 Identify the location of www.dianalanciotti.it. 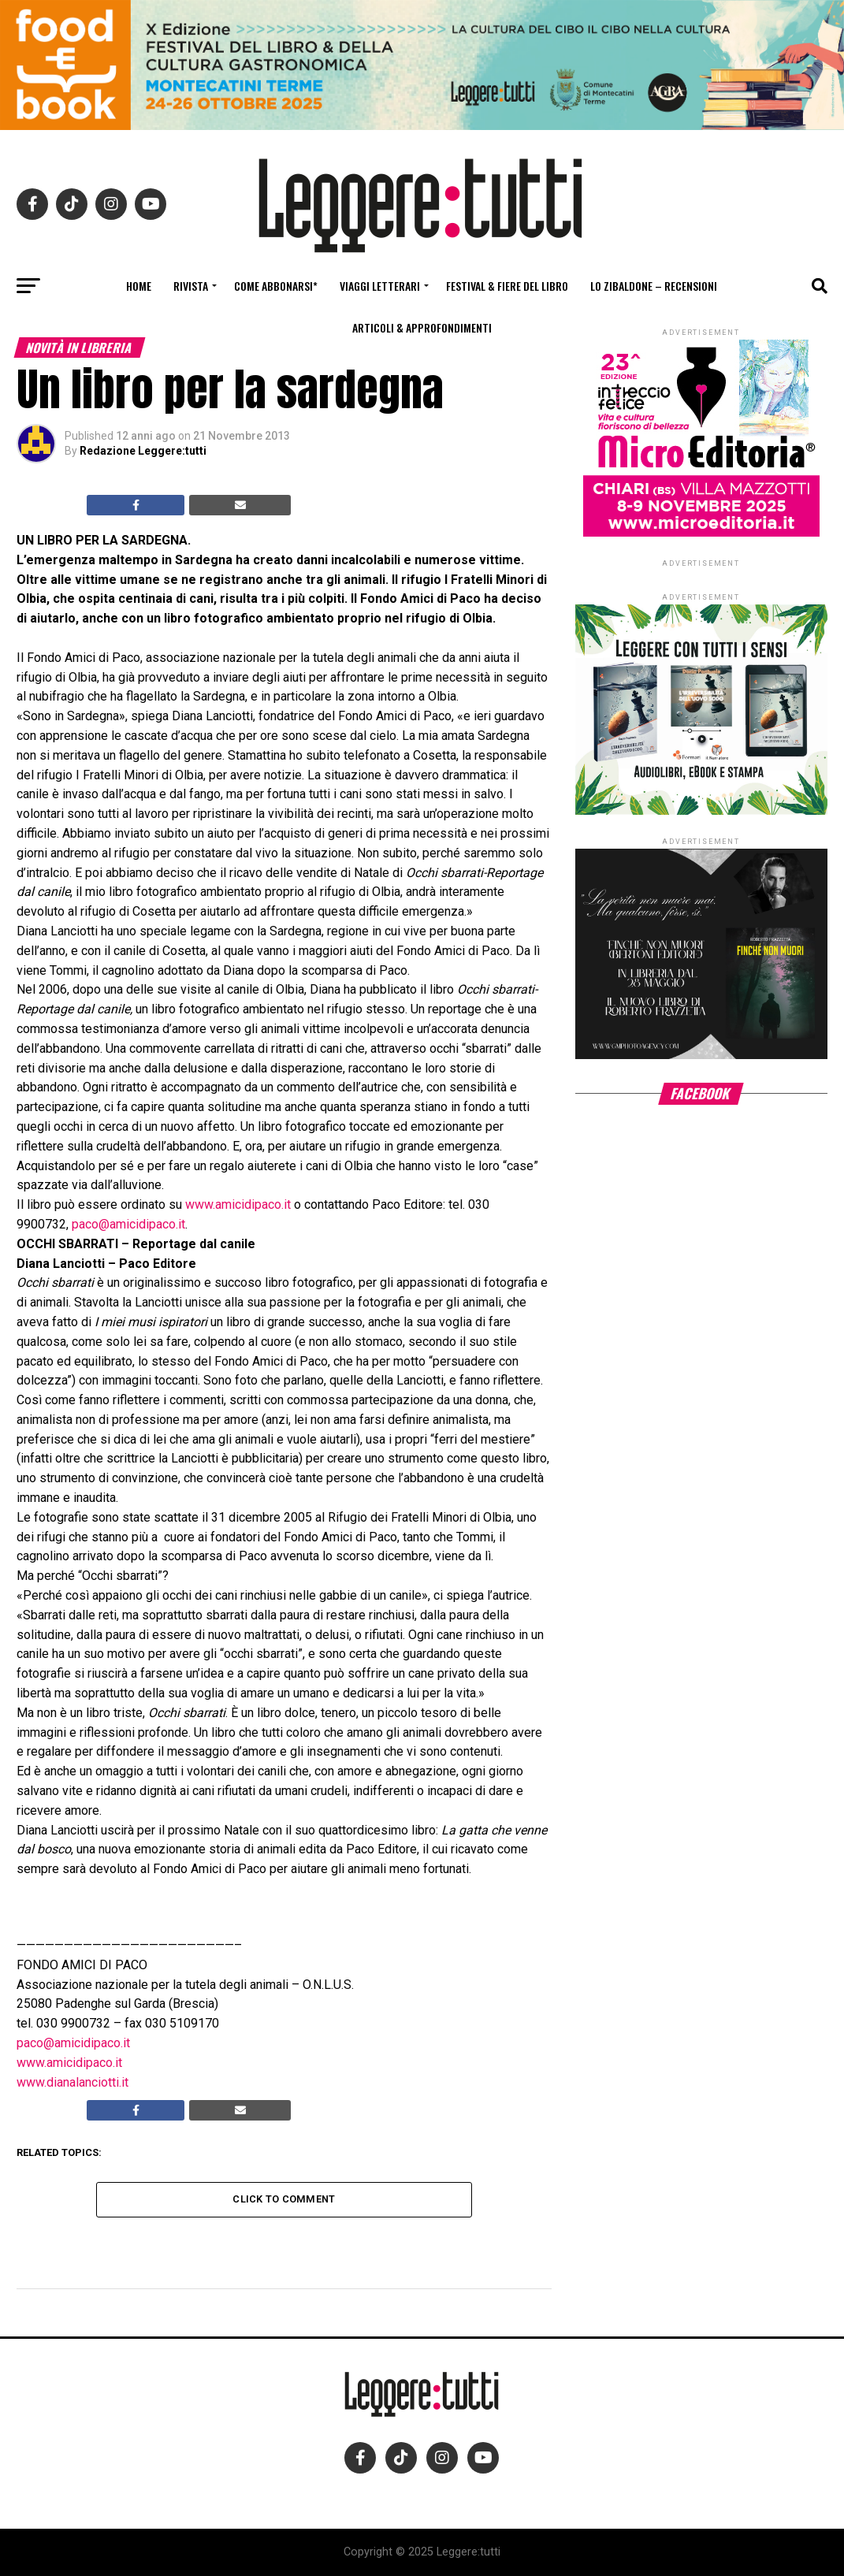
(72, 2082).